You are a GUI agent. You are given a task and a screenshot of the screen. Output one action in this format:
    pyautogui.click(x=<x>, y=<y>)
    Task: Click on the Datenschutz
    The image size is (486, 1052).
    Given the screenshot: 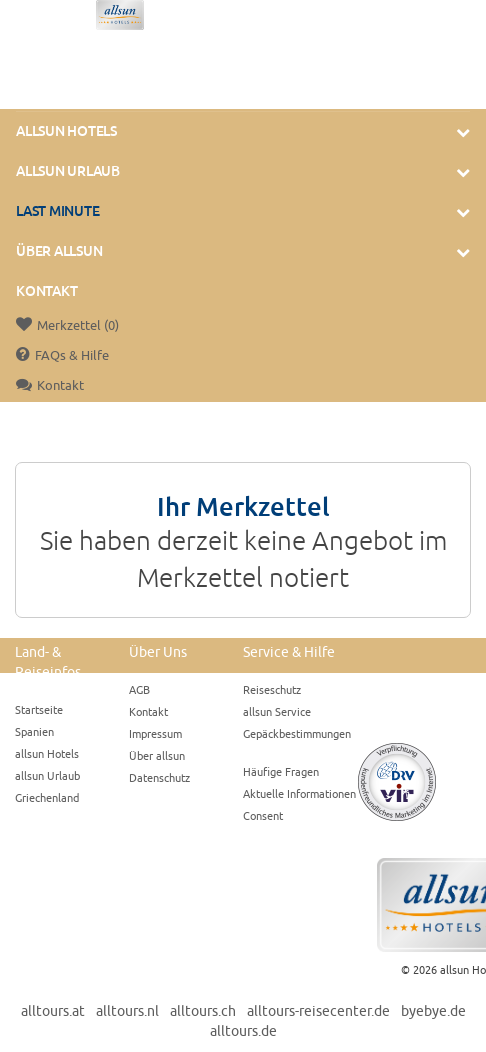 What is the action you would take?
    pyautogui.click(x=159, y=777)
    